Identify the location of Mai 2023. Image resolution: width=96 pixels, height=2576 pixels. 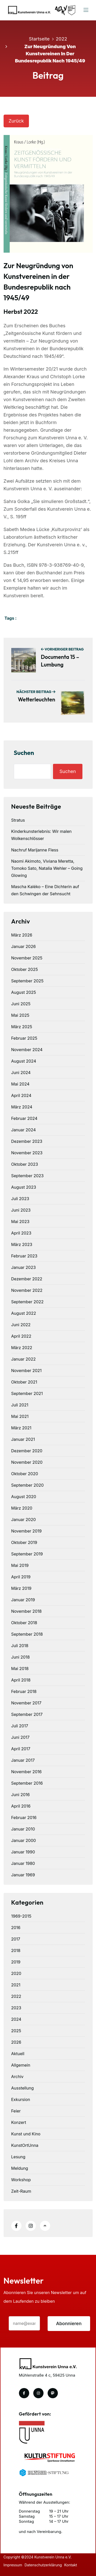
(20, 1221).